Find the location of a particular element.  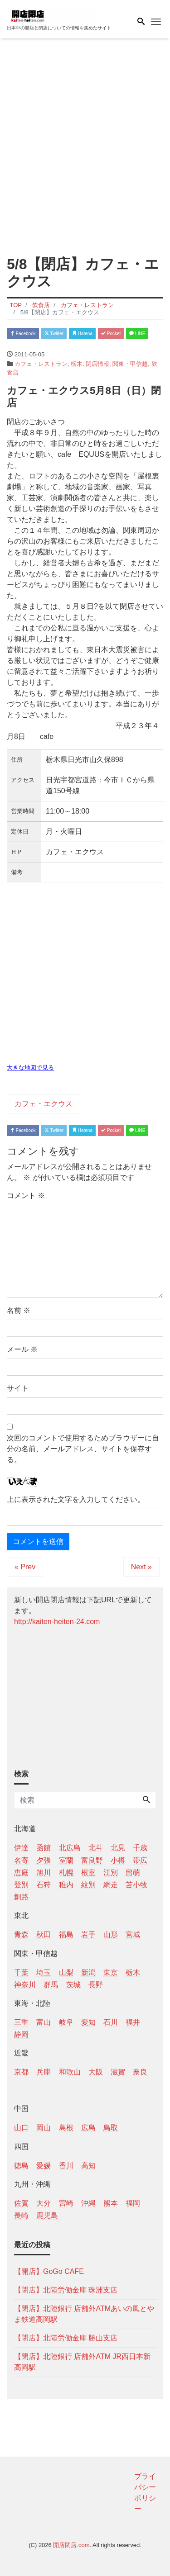

Hatena is located at coordinates (82, 333).